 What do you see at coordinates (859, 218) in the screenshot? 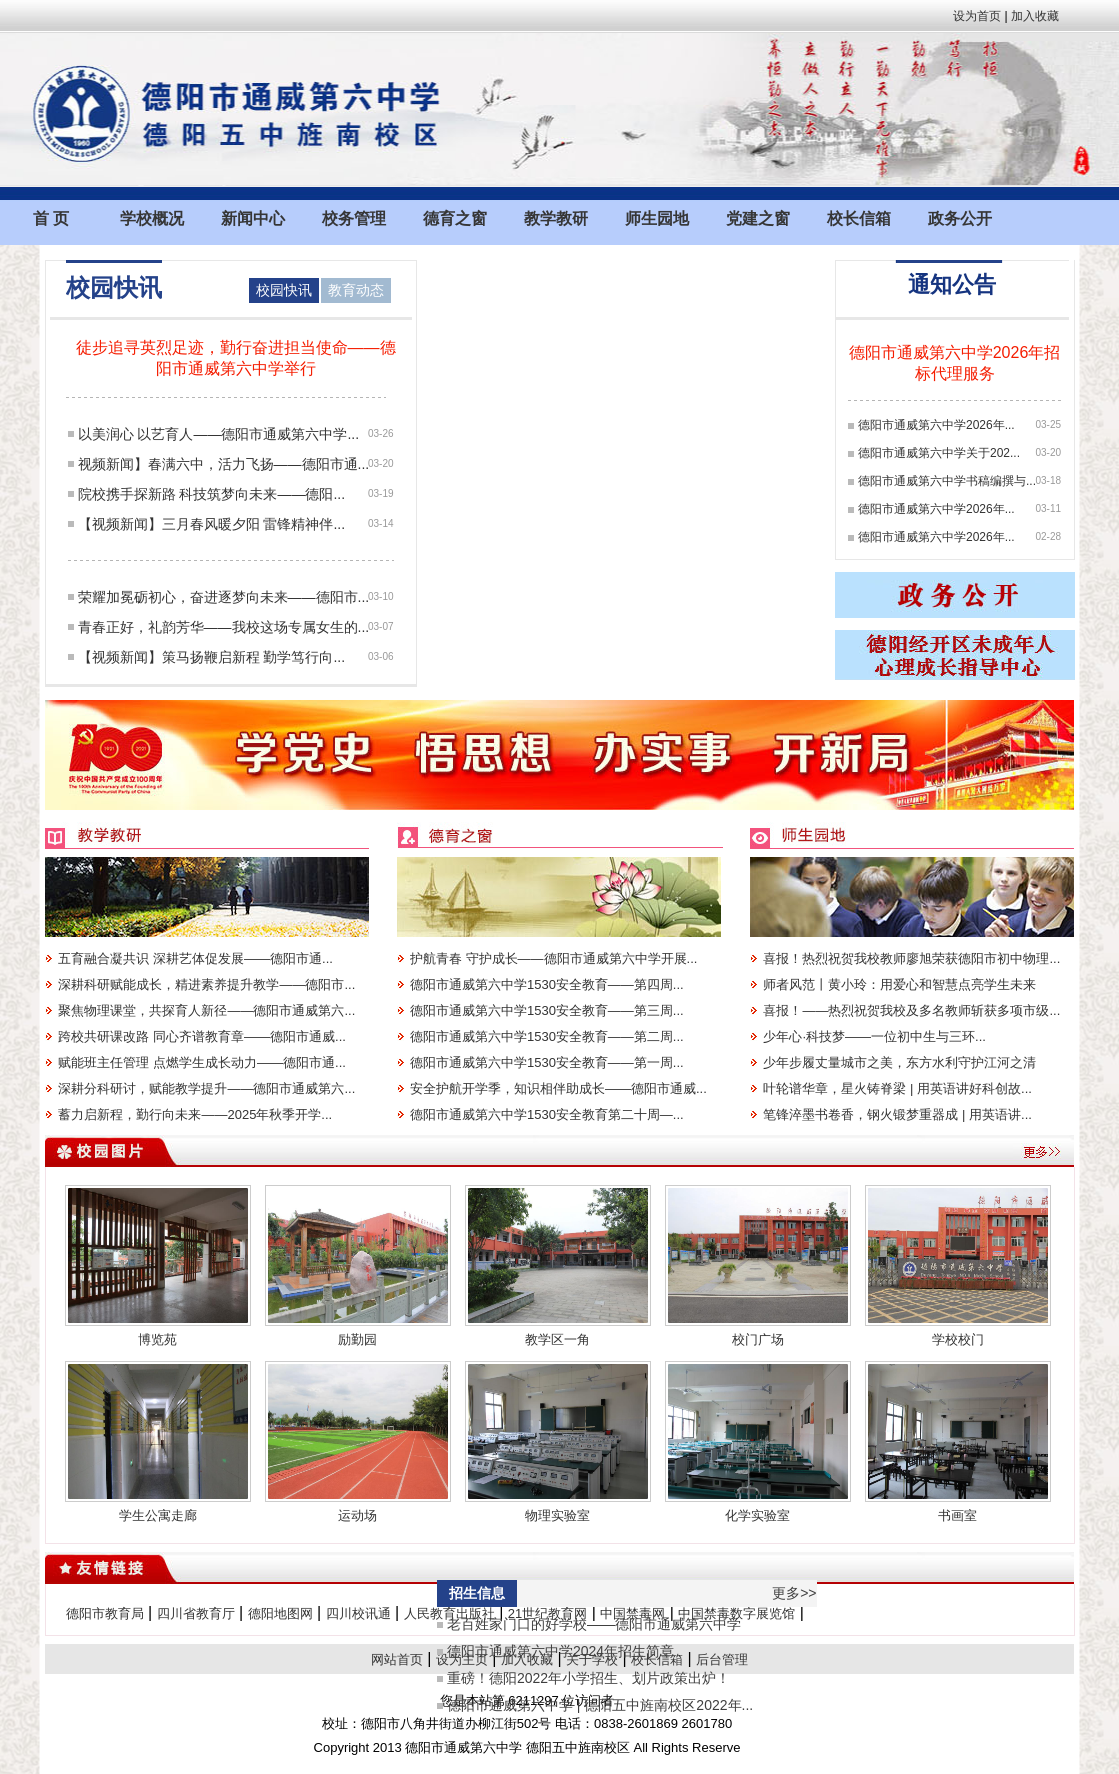
I see `校长信箱` at bounding box center [859, 218].